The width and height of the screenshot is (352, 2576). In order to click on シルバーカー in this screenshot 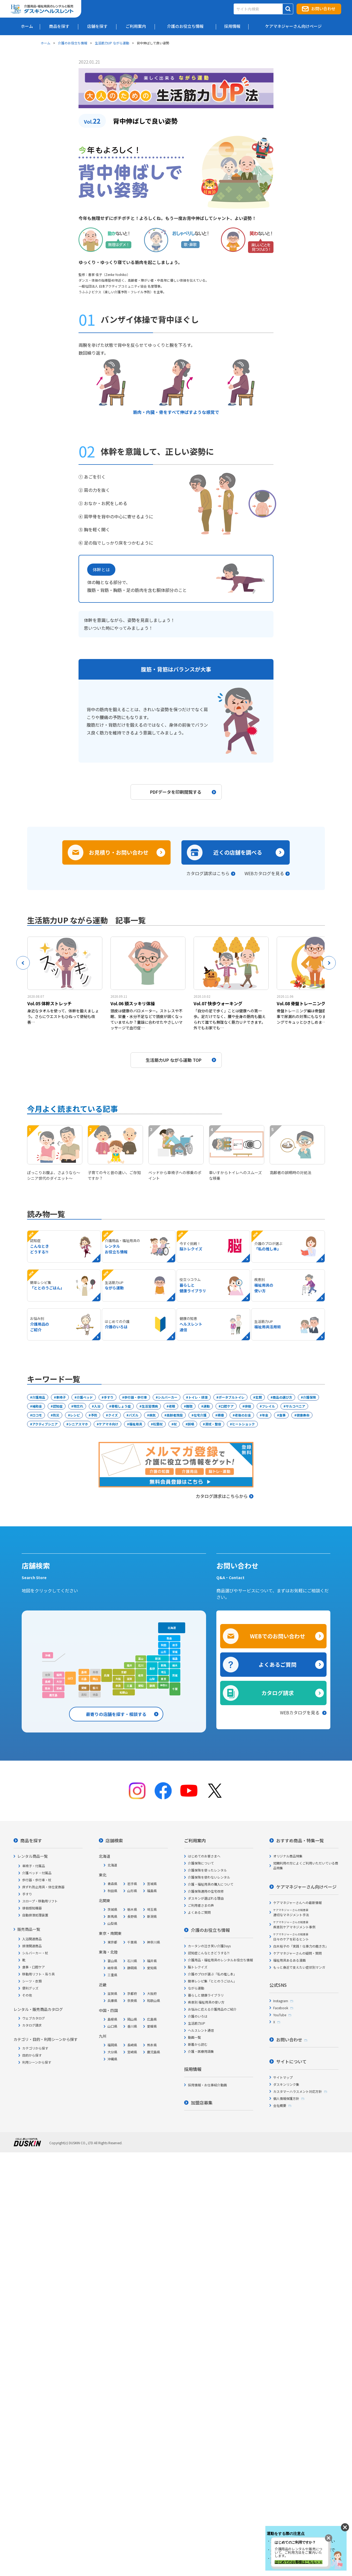, I will do `click(167, 1397)`.